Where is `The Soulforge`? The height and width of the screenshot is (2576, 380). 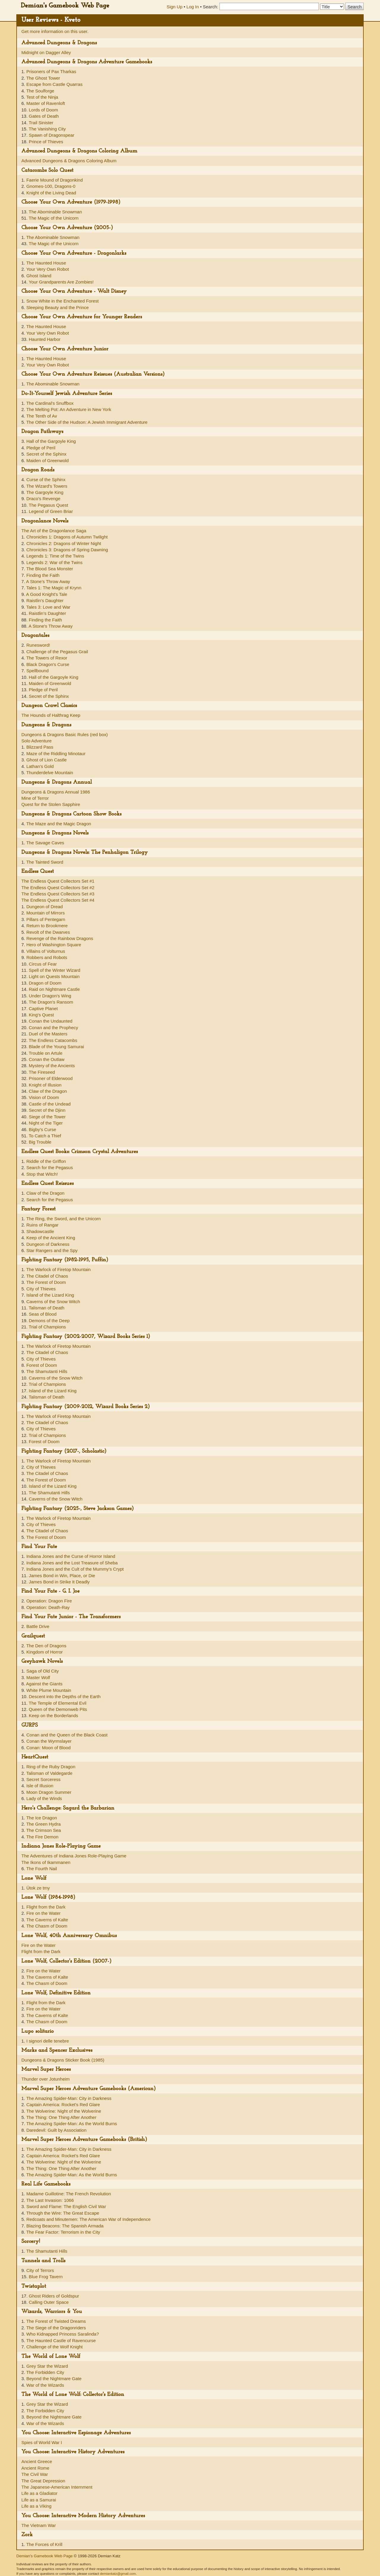
The Soulforge is located at coordinates (40, 90).